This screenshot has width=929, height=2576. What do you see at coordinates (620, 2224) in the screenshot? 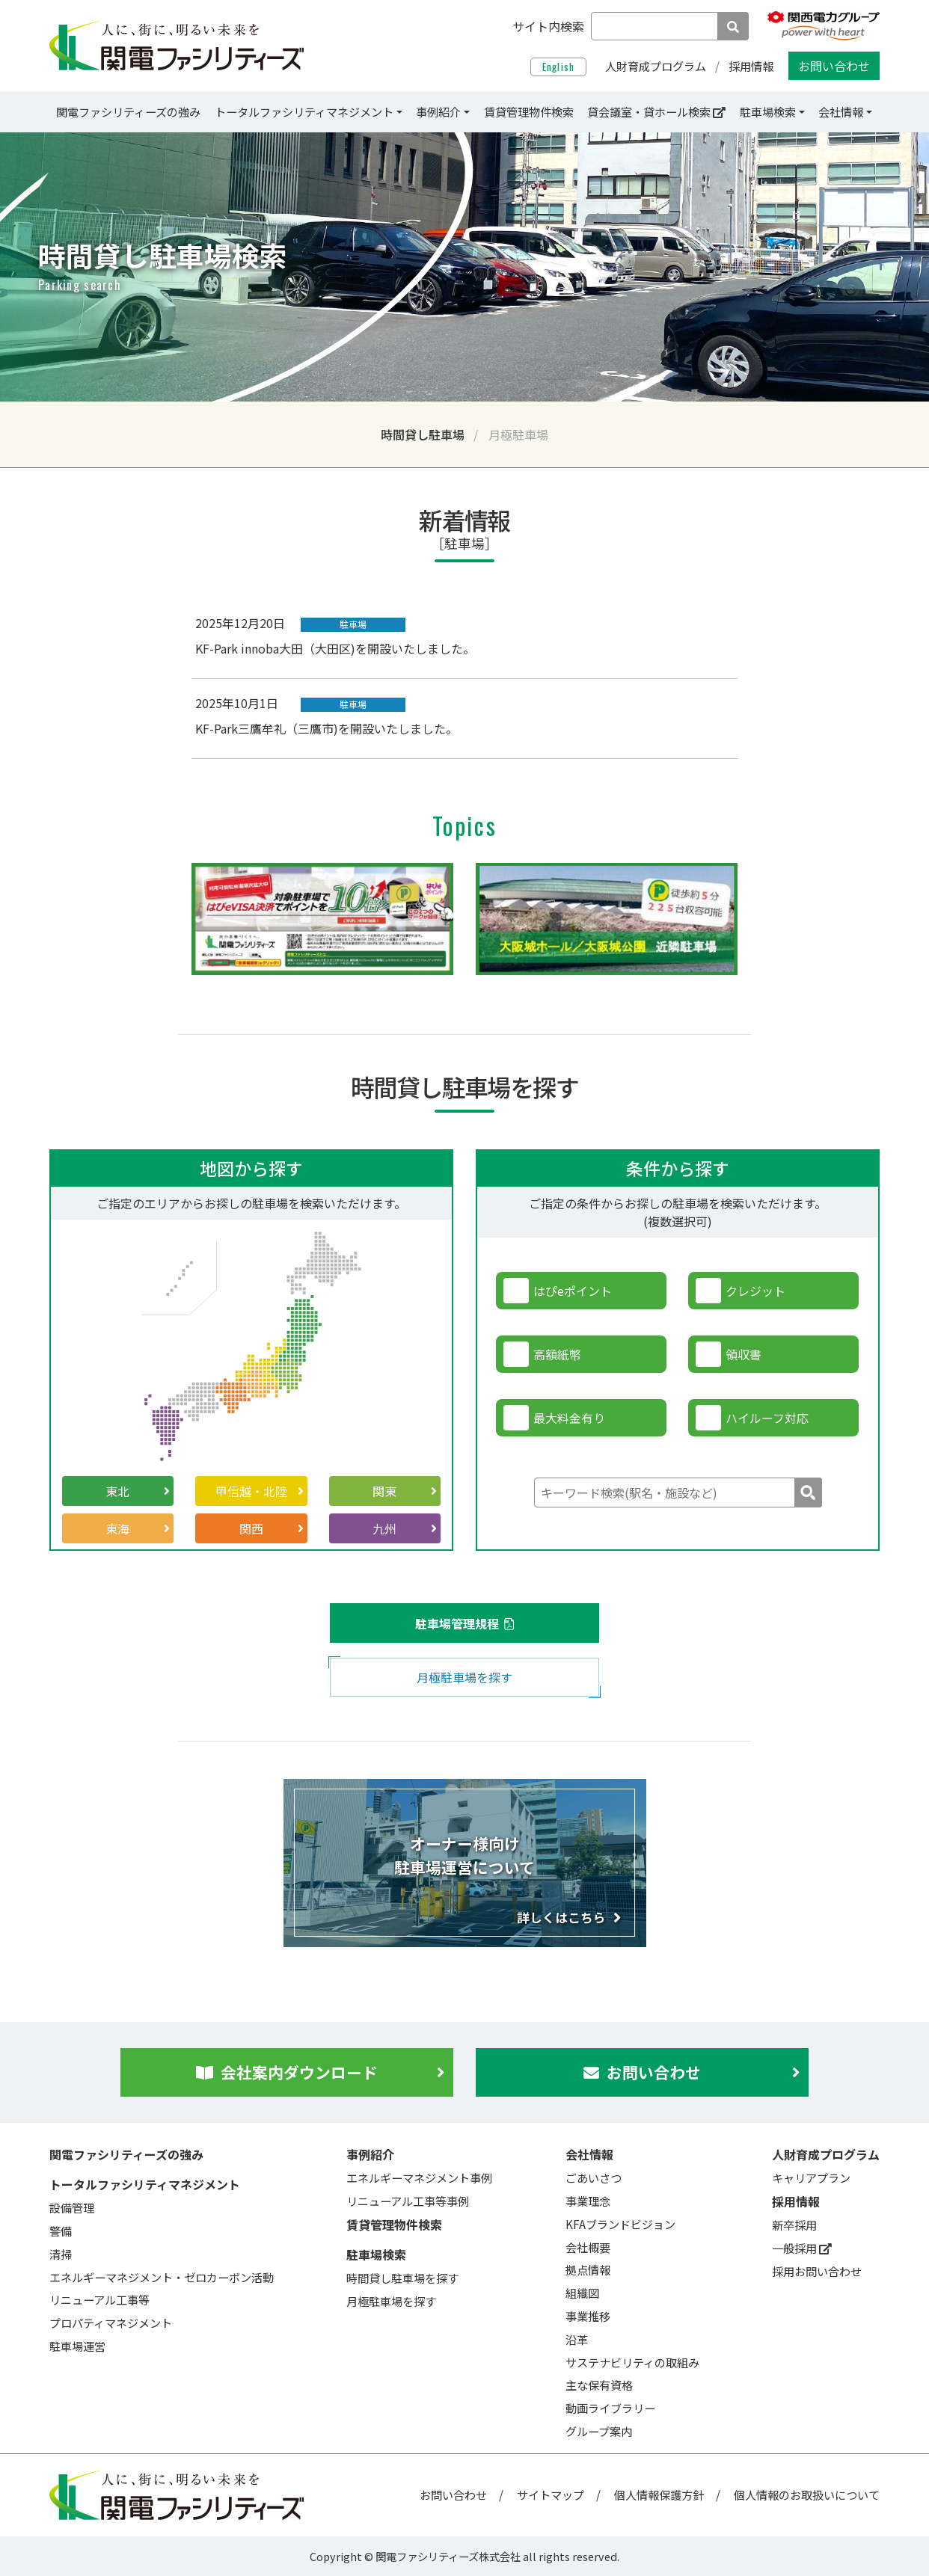
I see `KFAブランドビジョン` at bounding box center [620, 2224].